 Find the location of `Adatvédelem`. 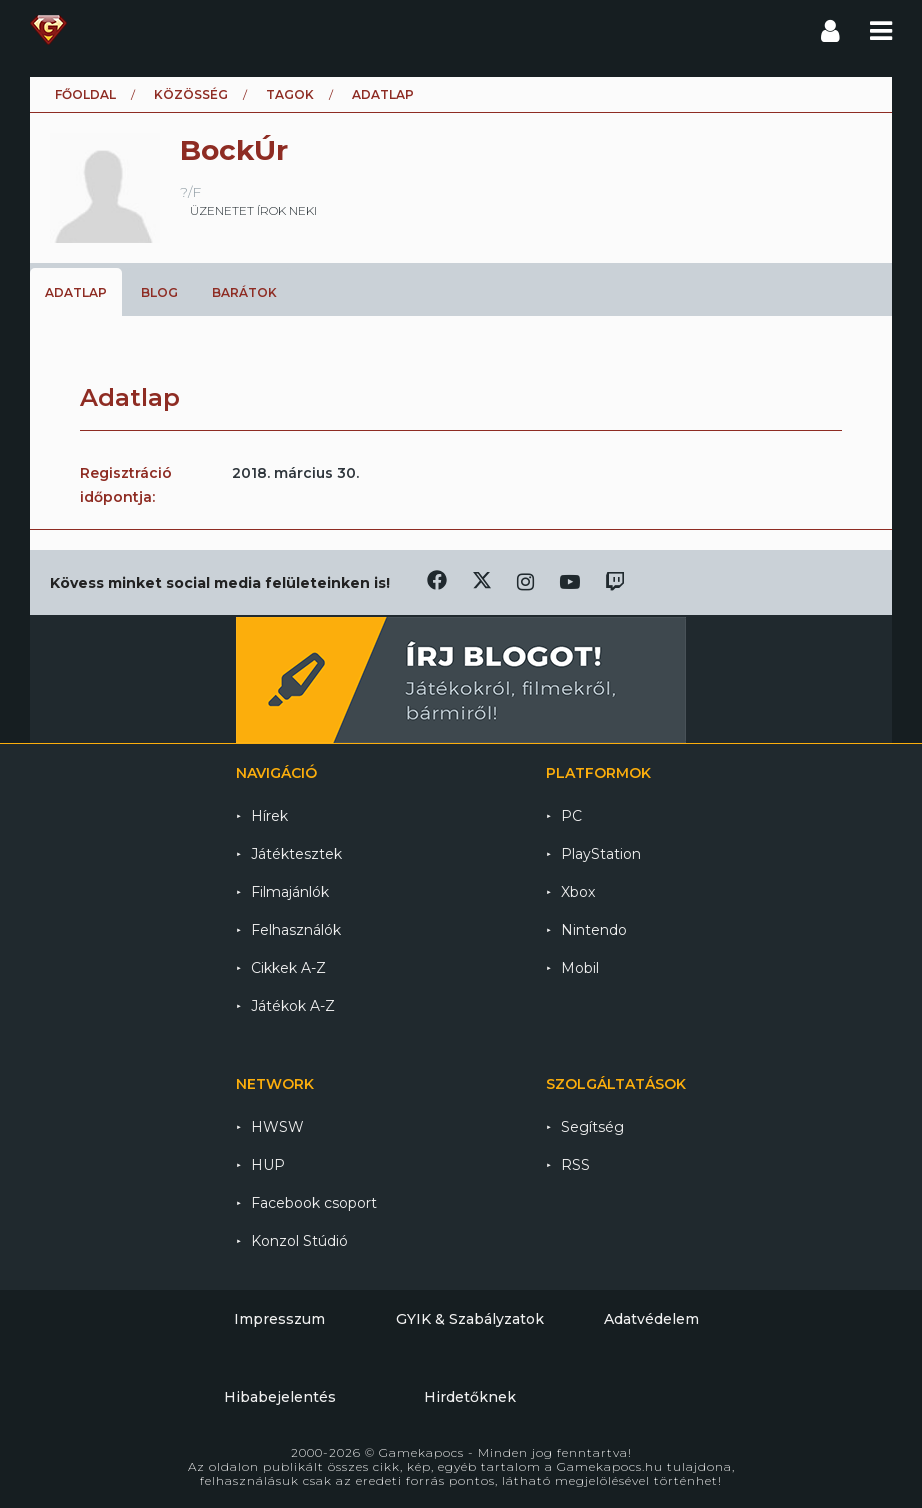

Adatvédelem is located at coordinates (651, 1319).